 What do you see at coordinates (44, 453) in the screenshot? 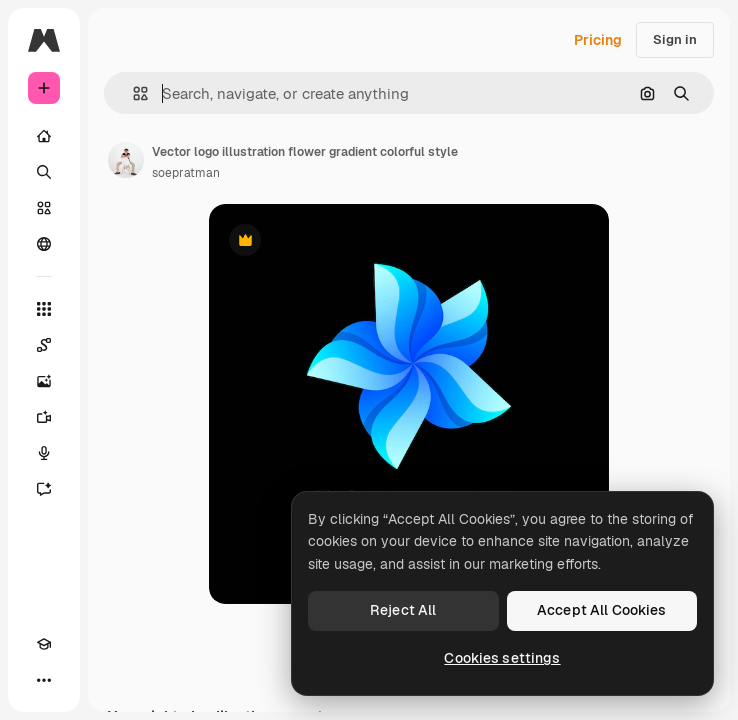
I see `[Voice Generator]` at bounding box center [44, 453].